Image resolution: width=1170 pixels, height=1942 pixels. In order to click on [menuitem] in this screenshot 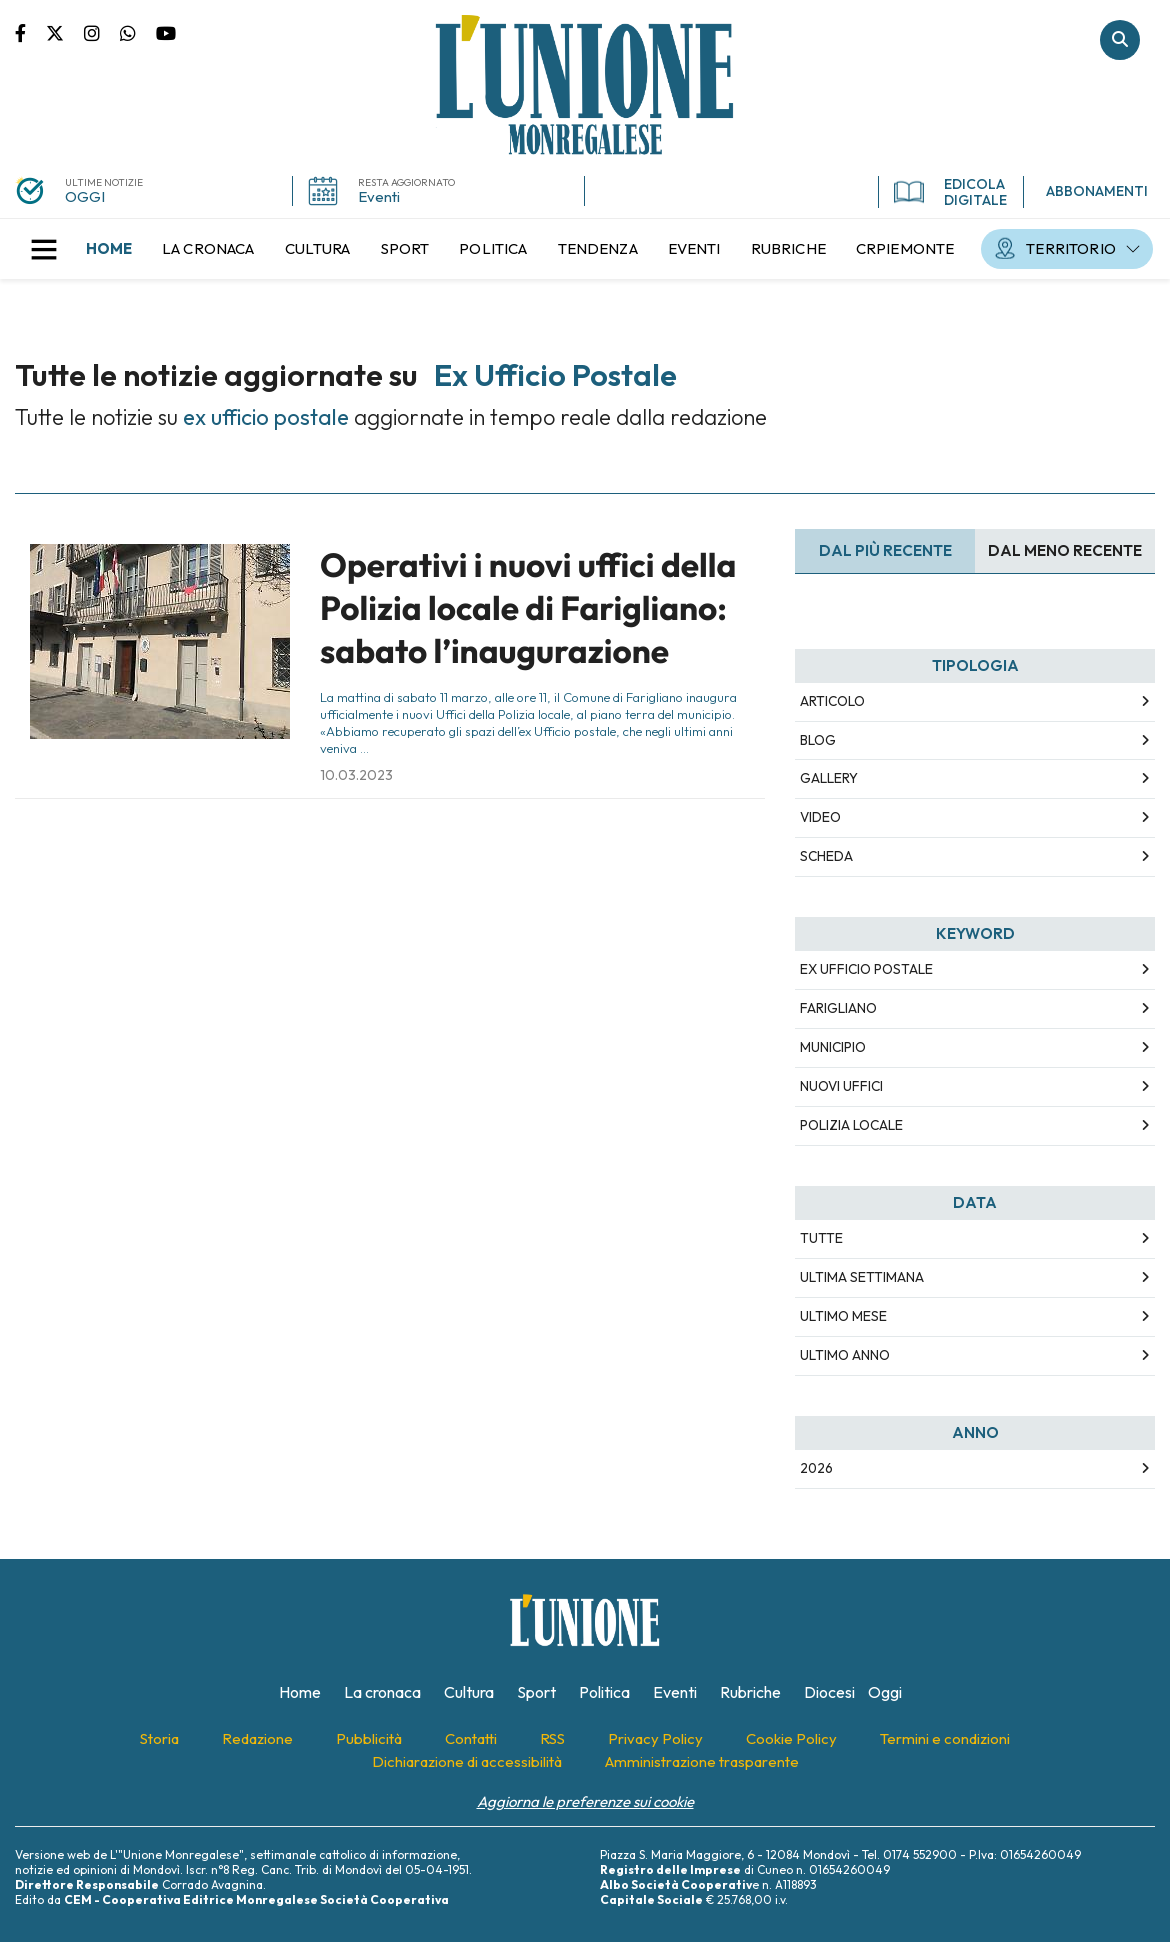, I will do `click(109, 249)`.